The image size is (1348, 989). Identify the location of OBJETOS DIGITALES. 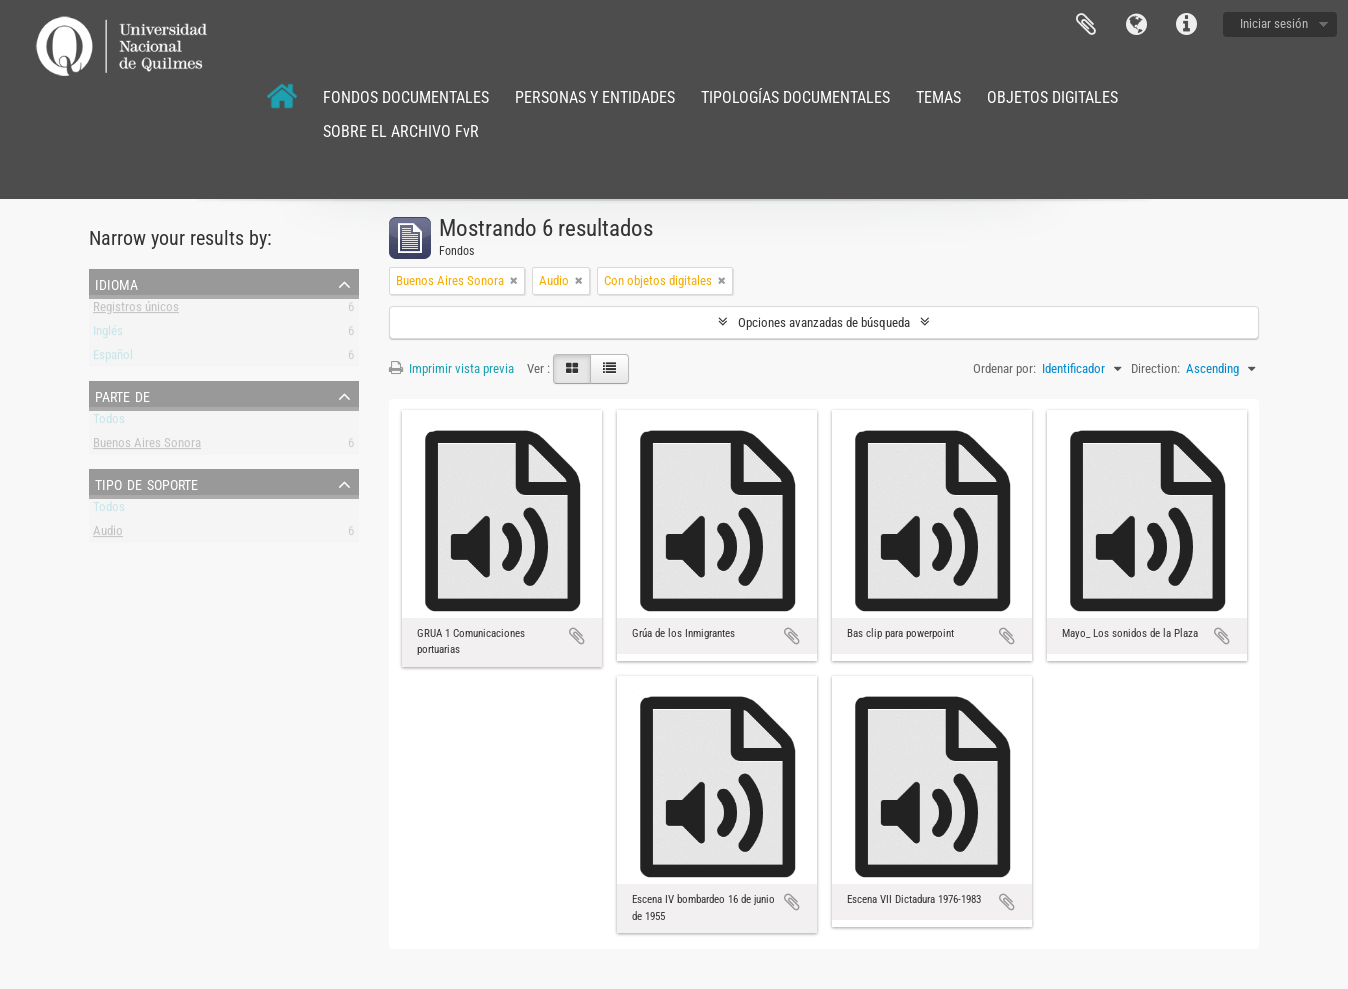
(1052, 97).